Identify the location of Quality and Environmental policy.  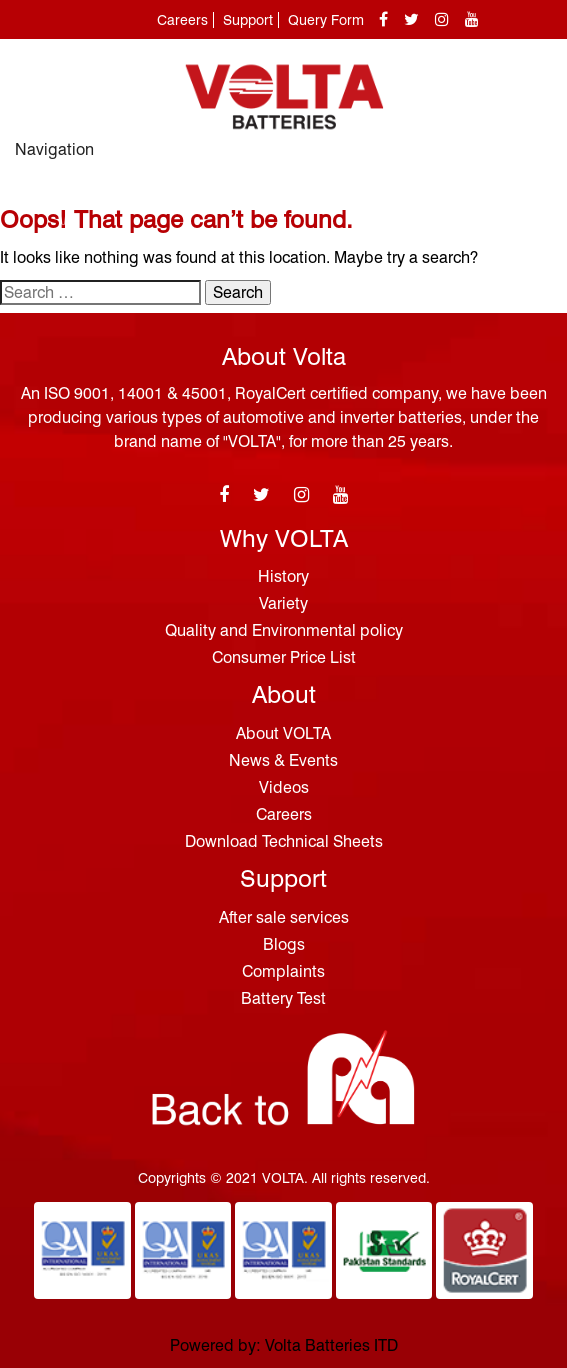
(284, 630).